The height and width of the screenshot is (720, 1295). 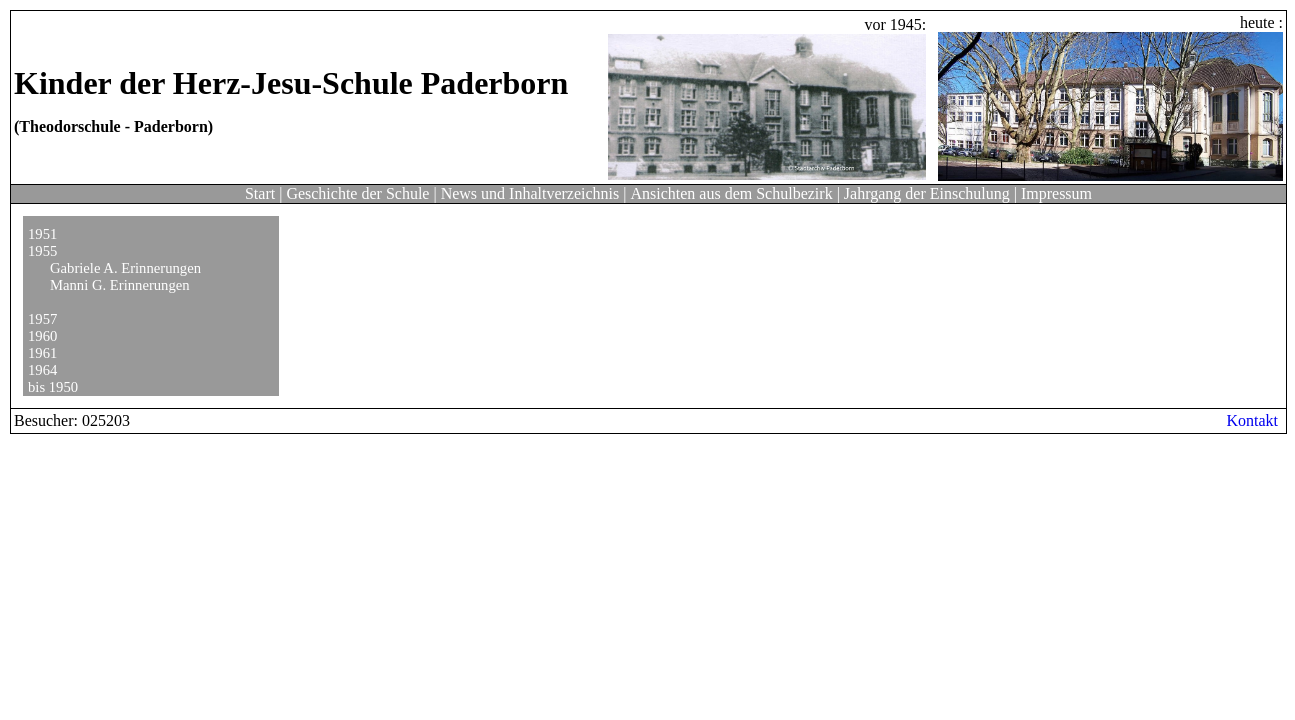 What do you see at coordinates (53, 387) in the screenshot?
I see `bis 1950` at bounding box center [53, 387].